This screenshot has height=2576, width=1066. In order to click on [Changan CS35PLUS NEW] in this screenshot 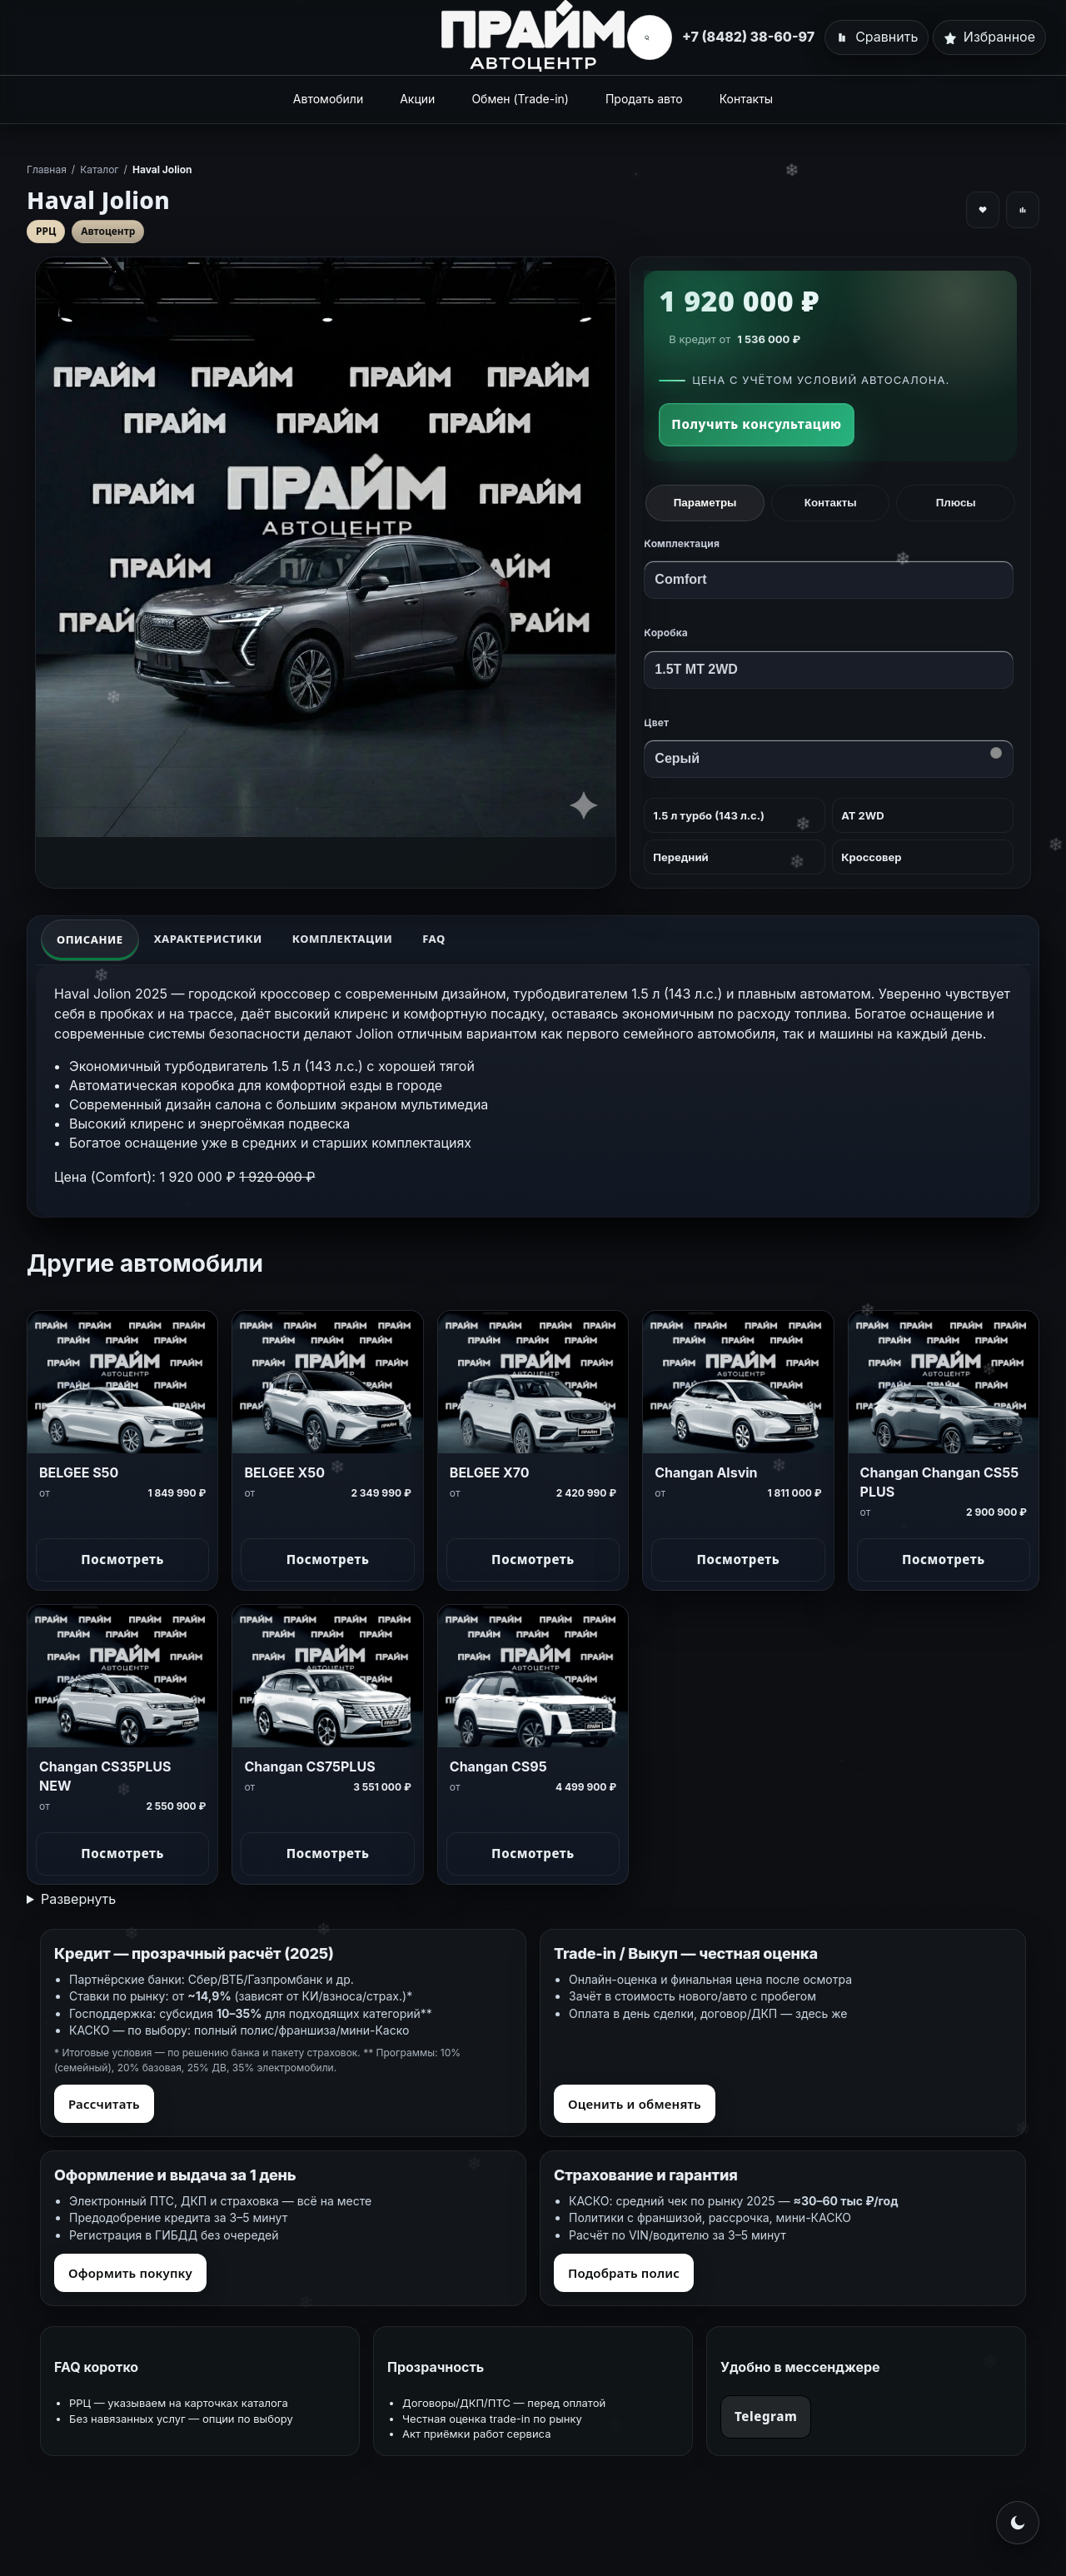, I will do `click(122, 1676)`.